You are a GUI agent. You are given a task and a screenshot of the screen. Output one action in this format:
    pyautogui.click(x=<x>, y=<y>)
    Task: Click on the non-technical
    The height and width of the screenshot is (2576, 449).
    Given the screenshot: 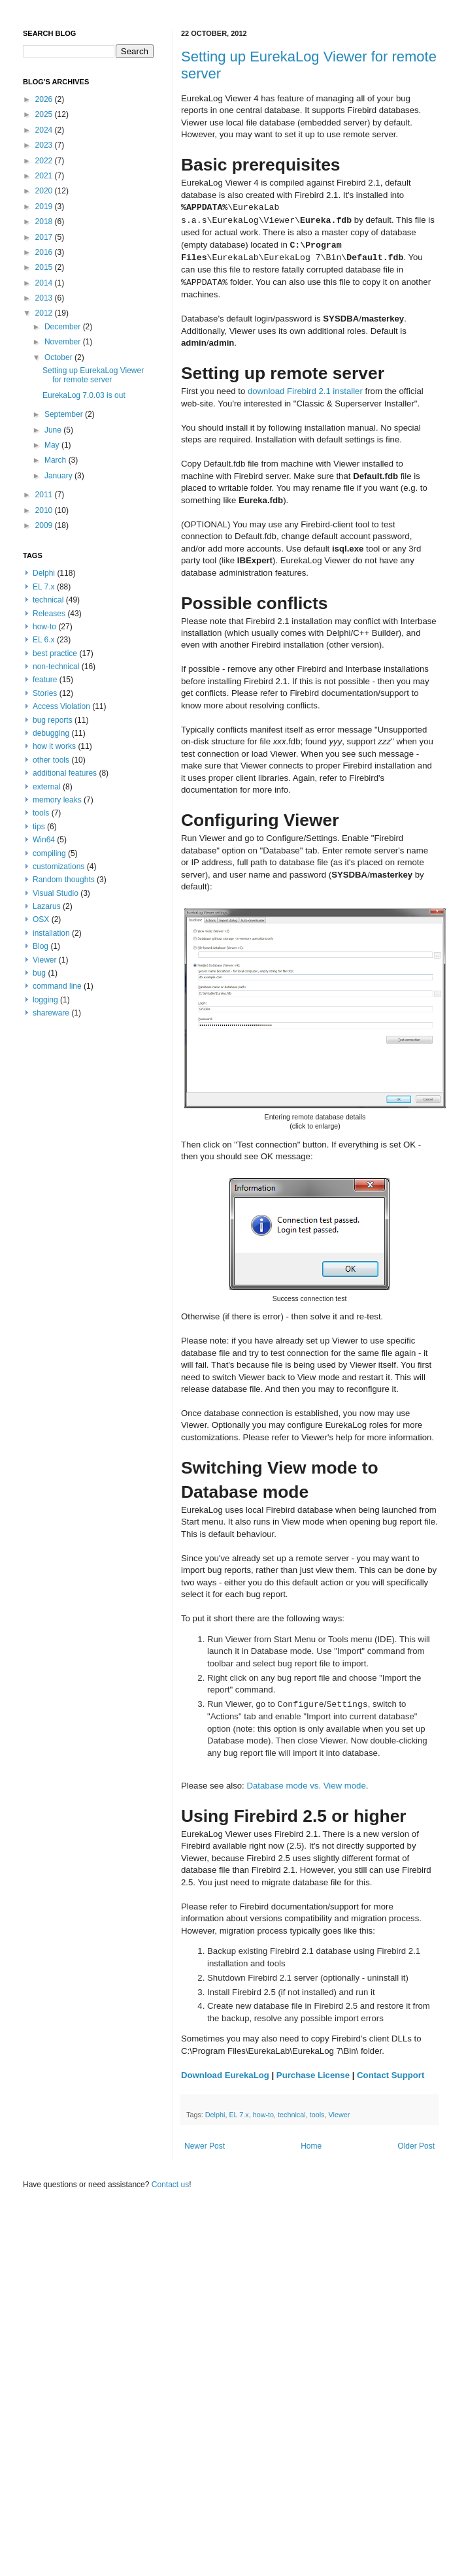 What is the action you would take?
    pyautogui.click(x=56, y=666)
    